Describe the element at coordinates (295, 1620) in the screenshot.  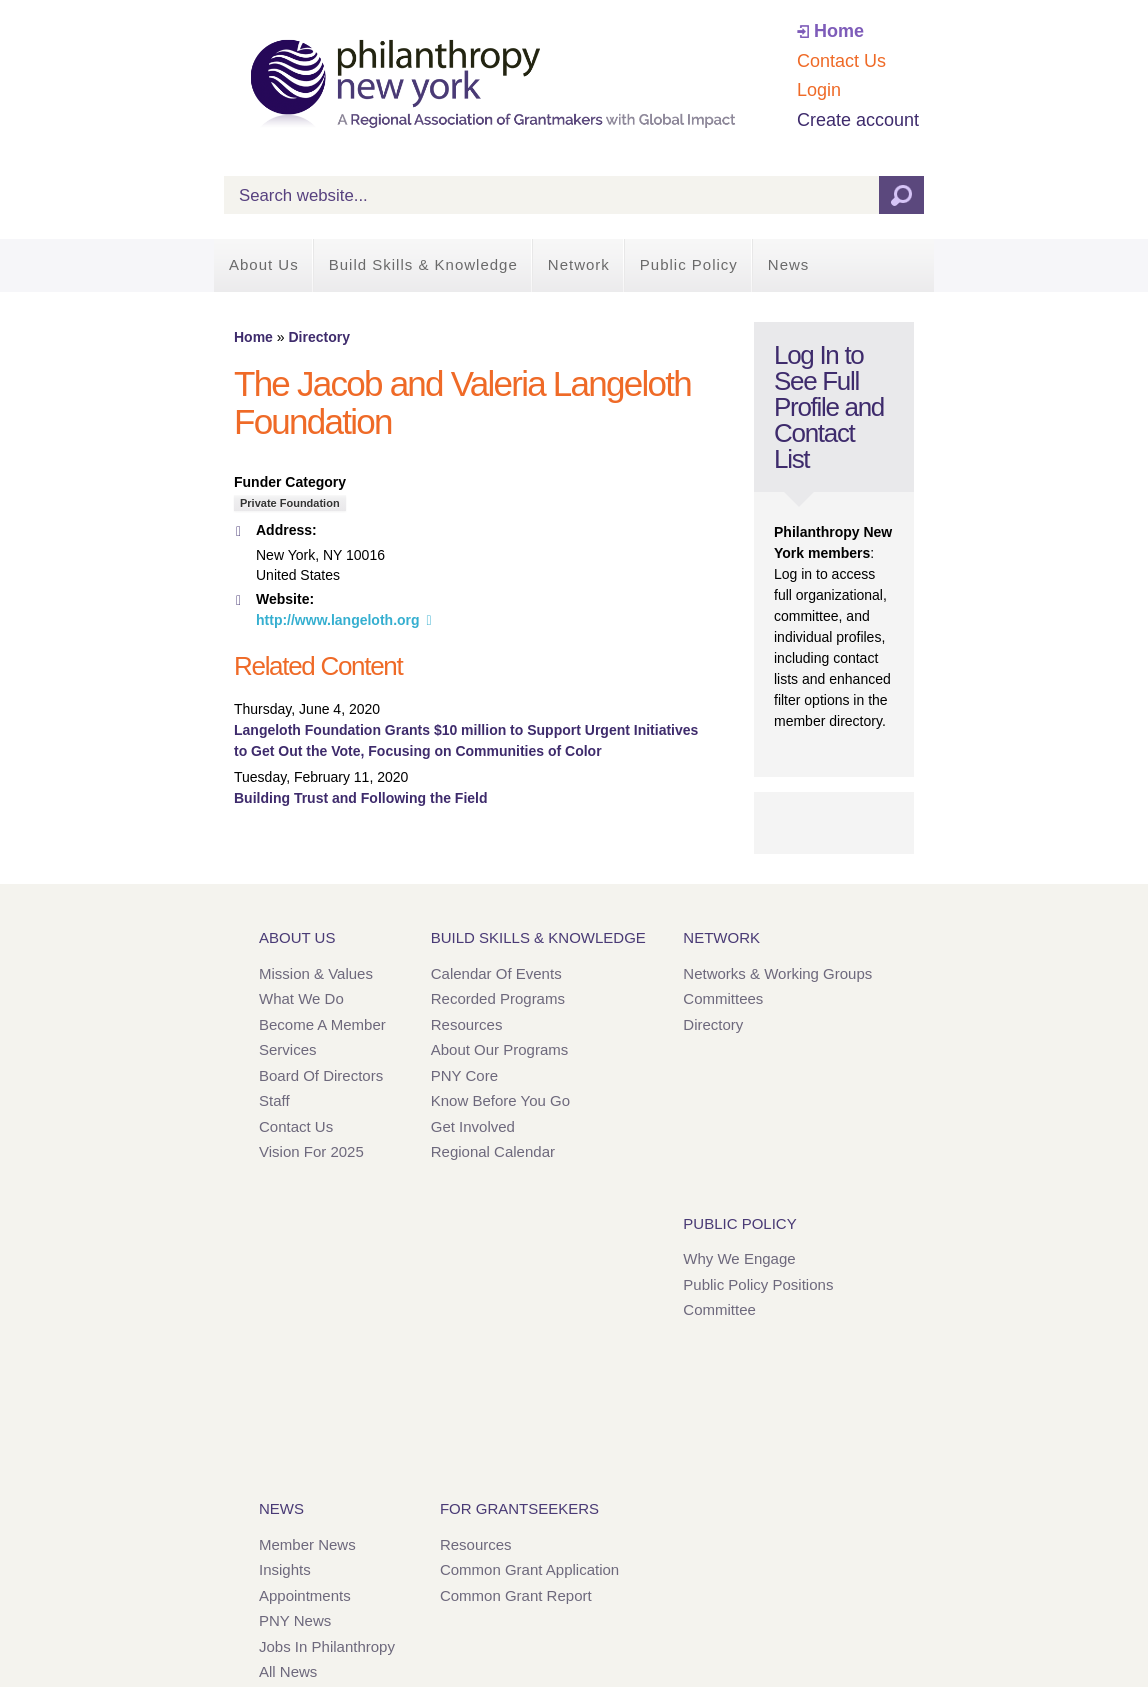
I see `PNY News` at that location.